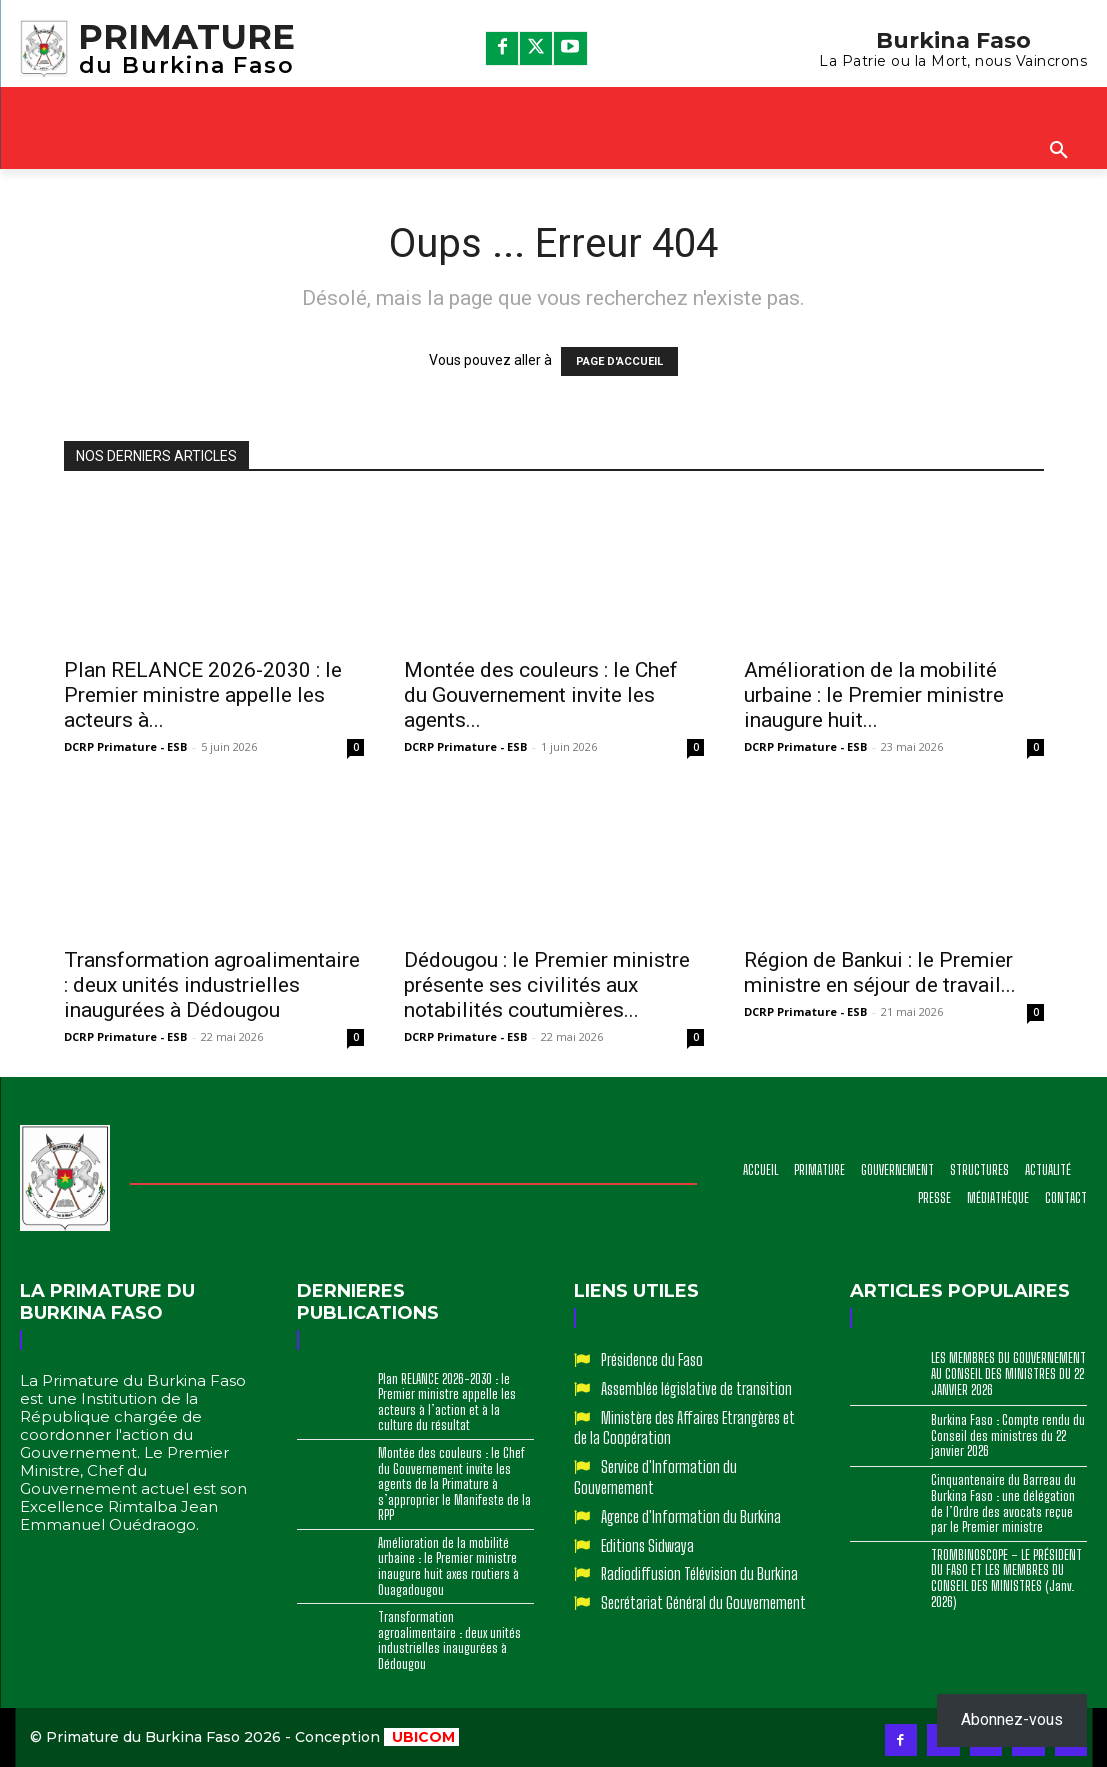 The width and height of the screenshot is (1107, 1767). I want to click on Présidence du Faso, so click(652, 1359).